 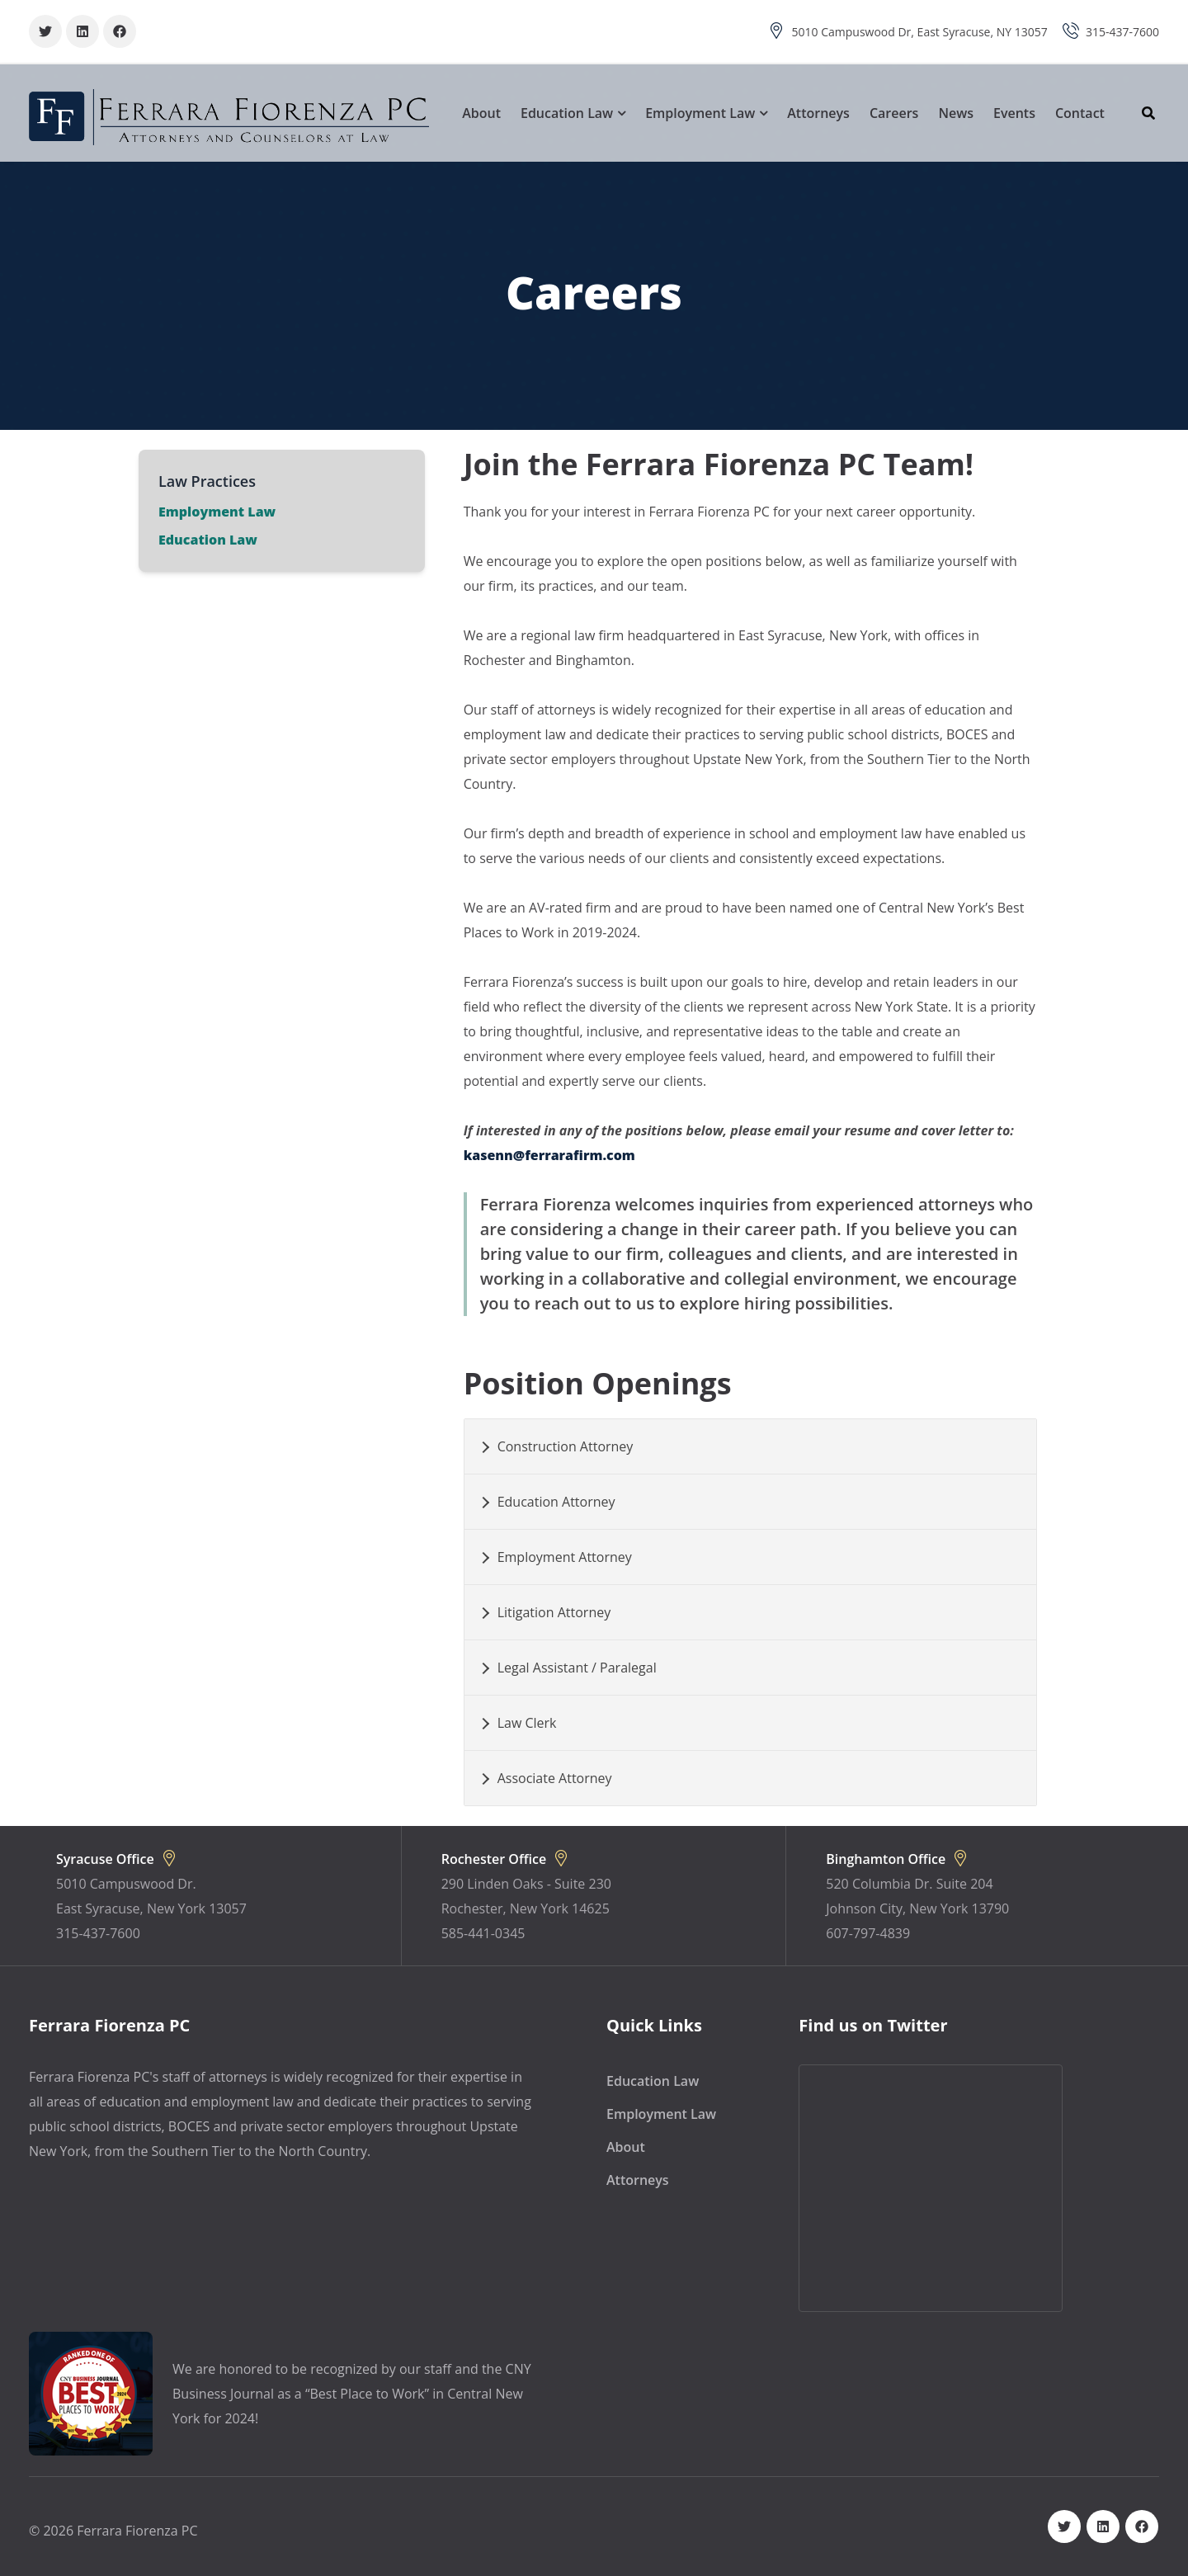 I want to click on Events, so click(x=1014, y=113).